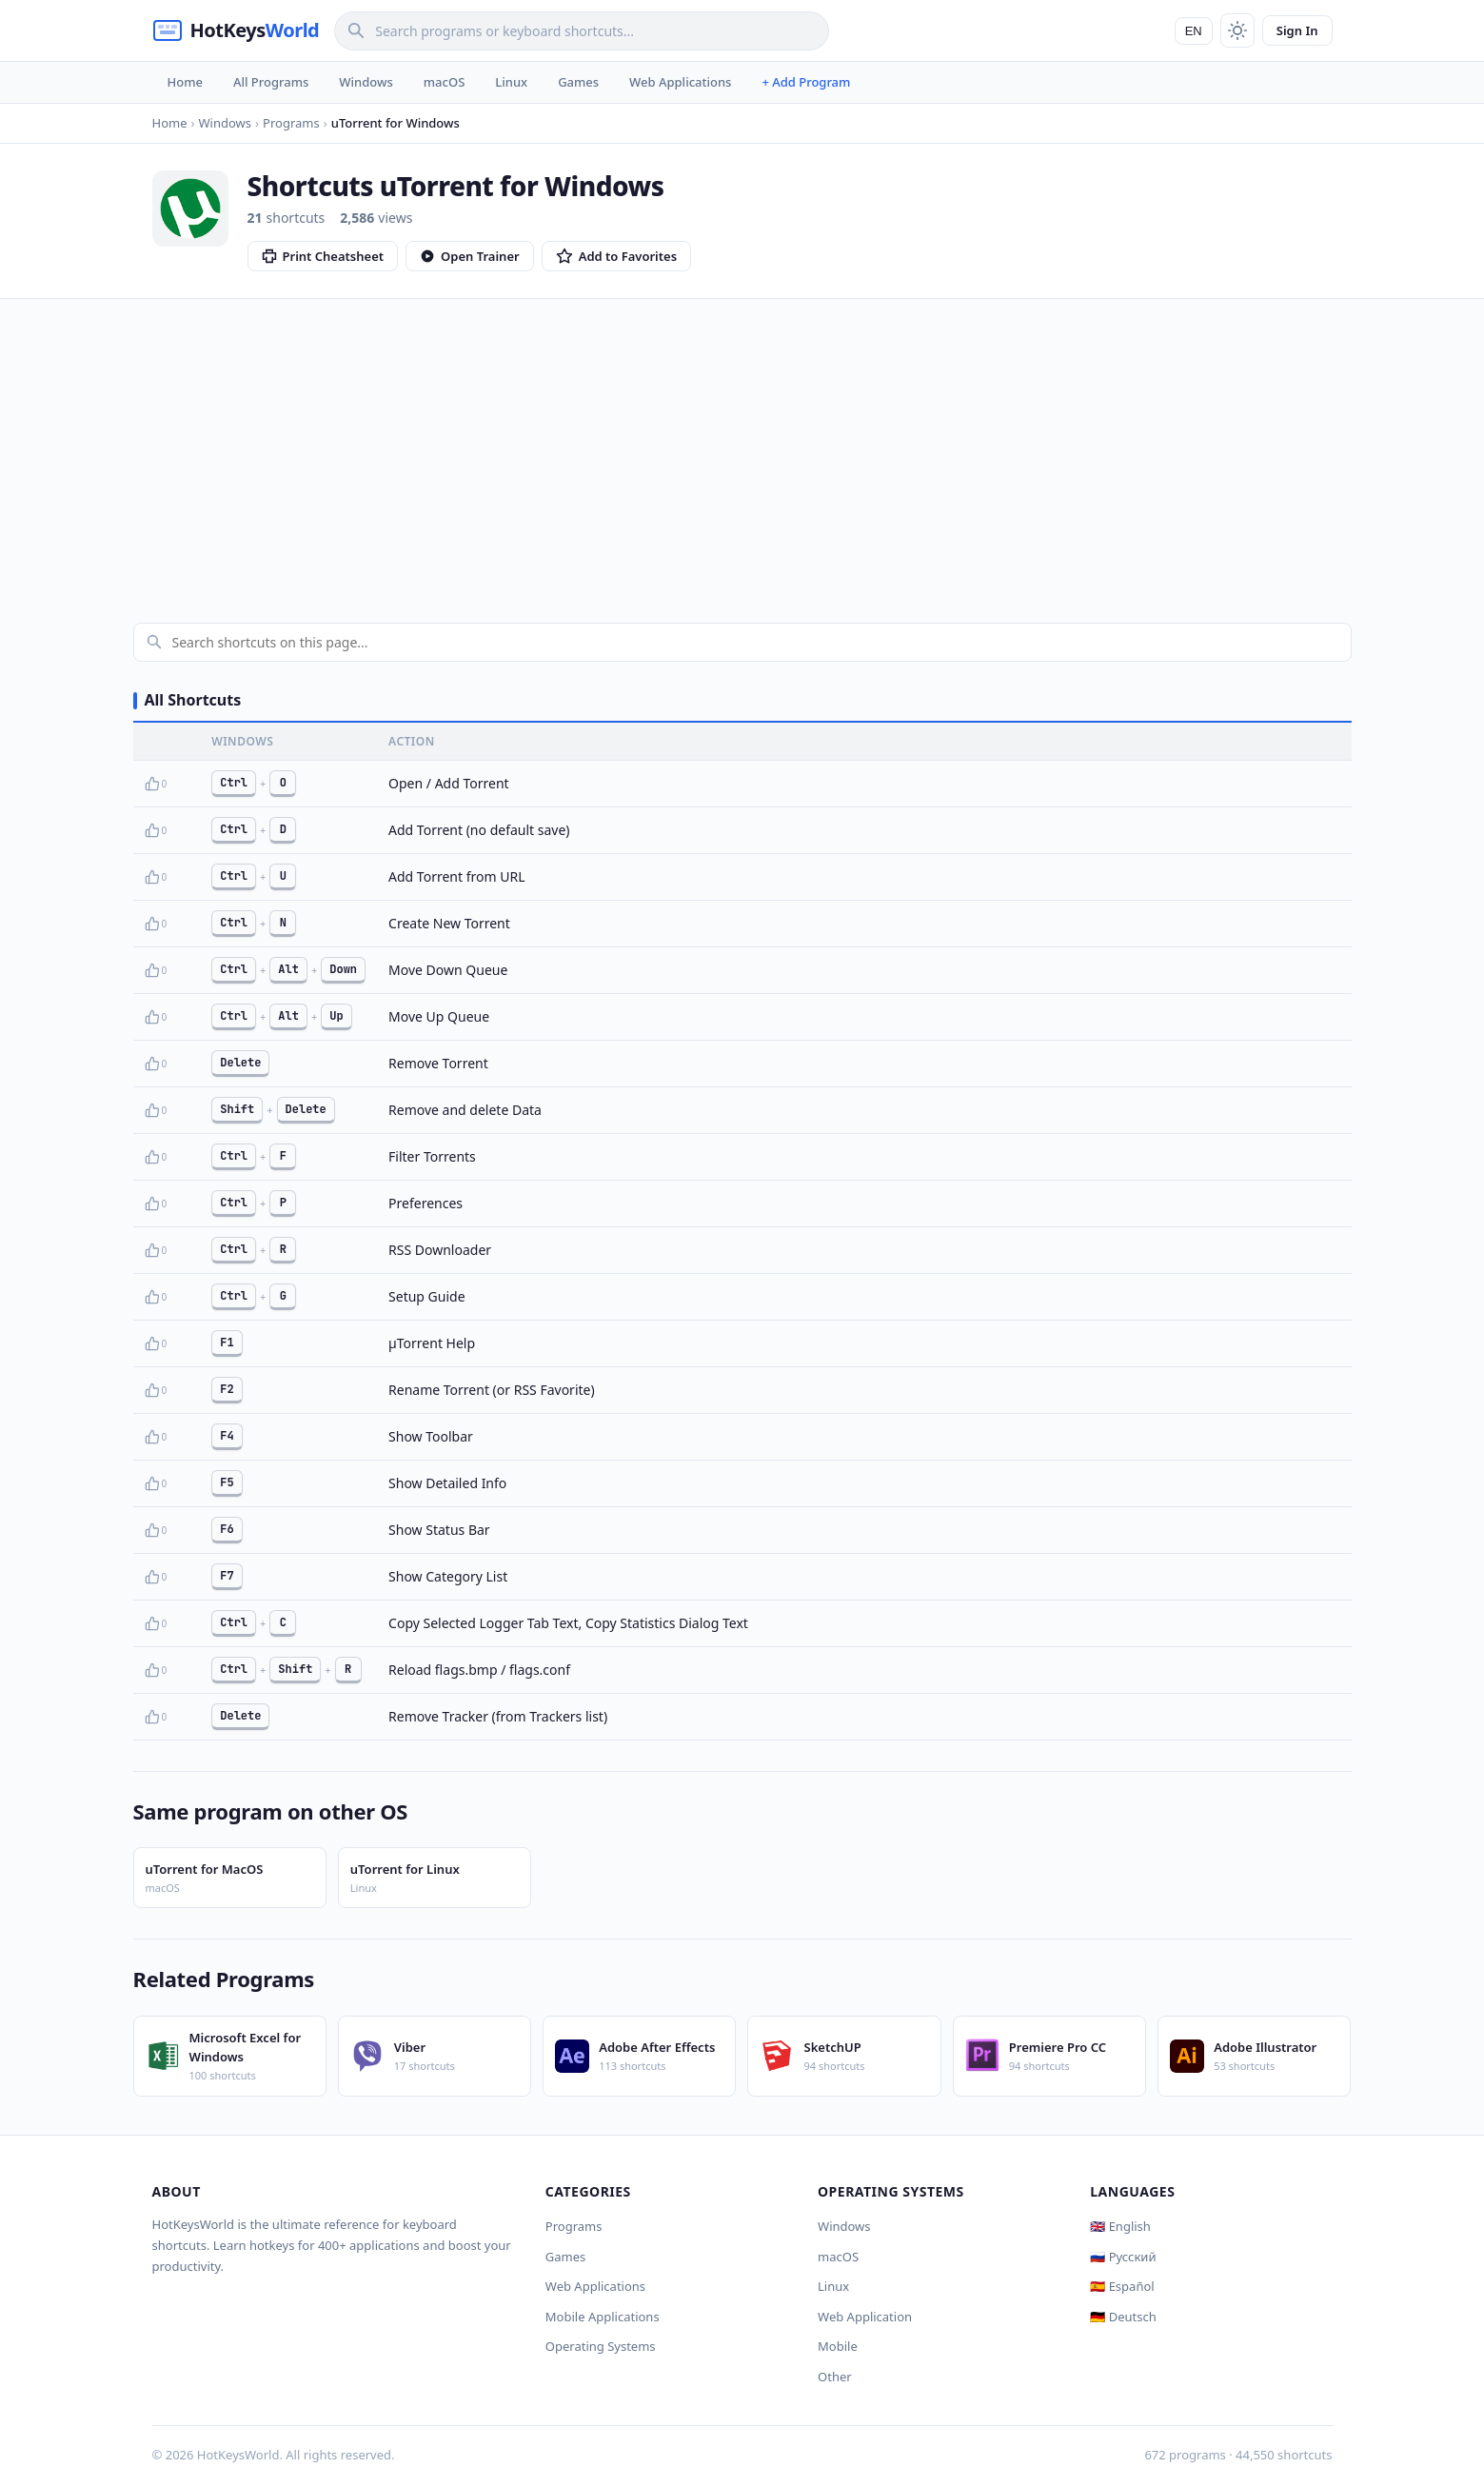 This screenshot has height=2487, width=1484. Describe the element at coordinates (511, 81) in the screenshot. I see `Linux` at that location.